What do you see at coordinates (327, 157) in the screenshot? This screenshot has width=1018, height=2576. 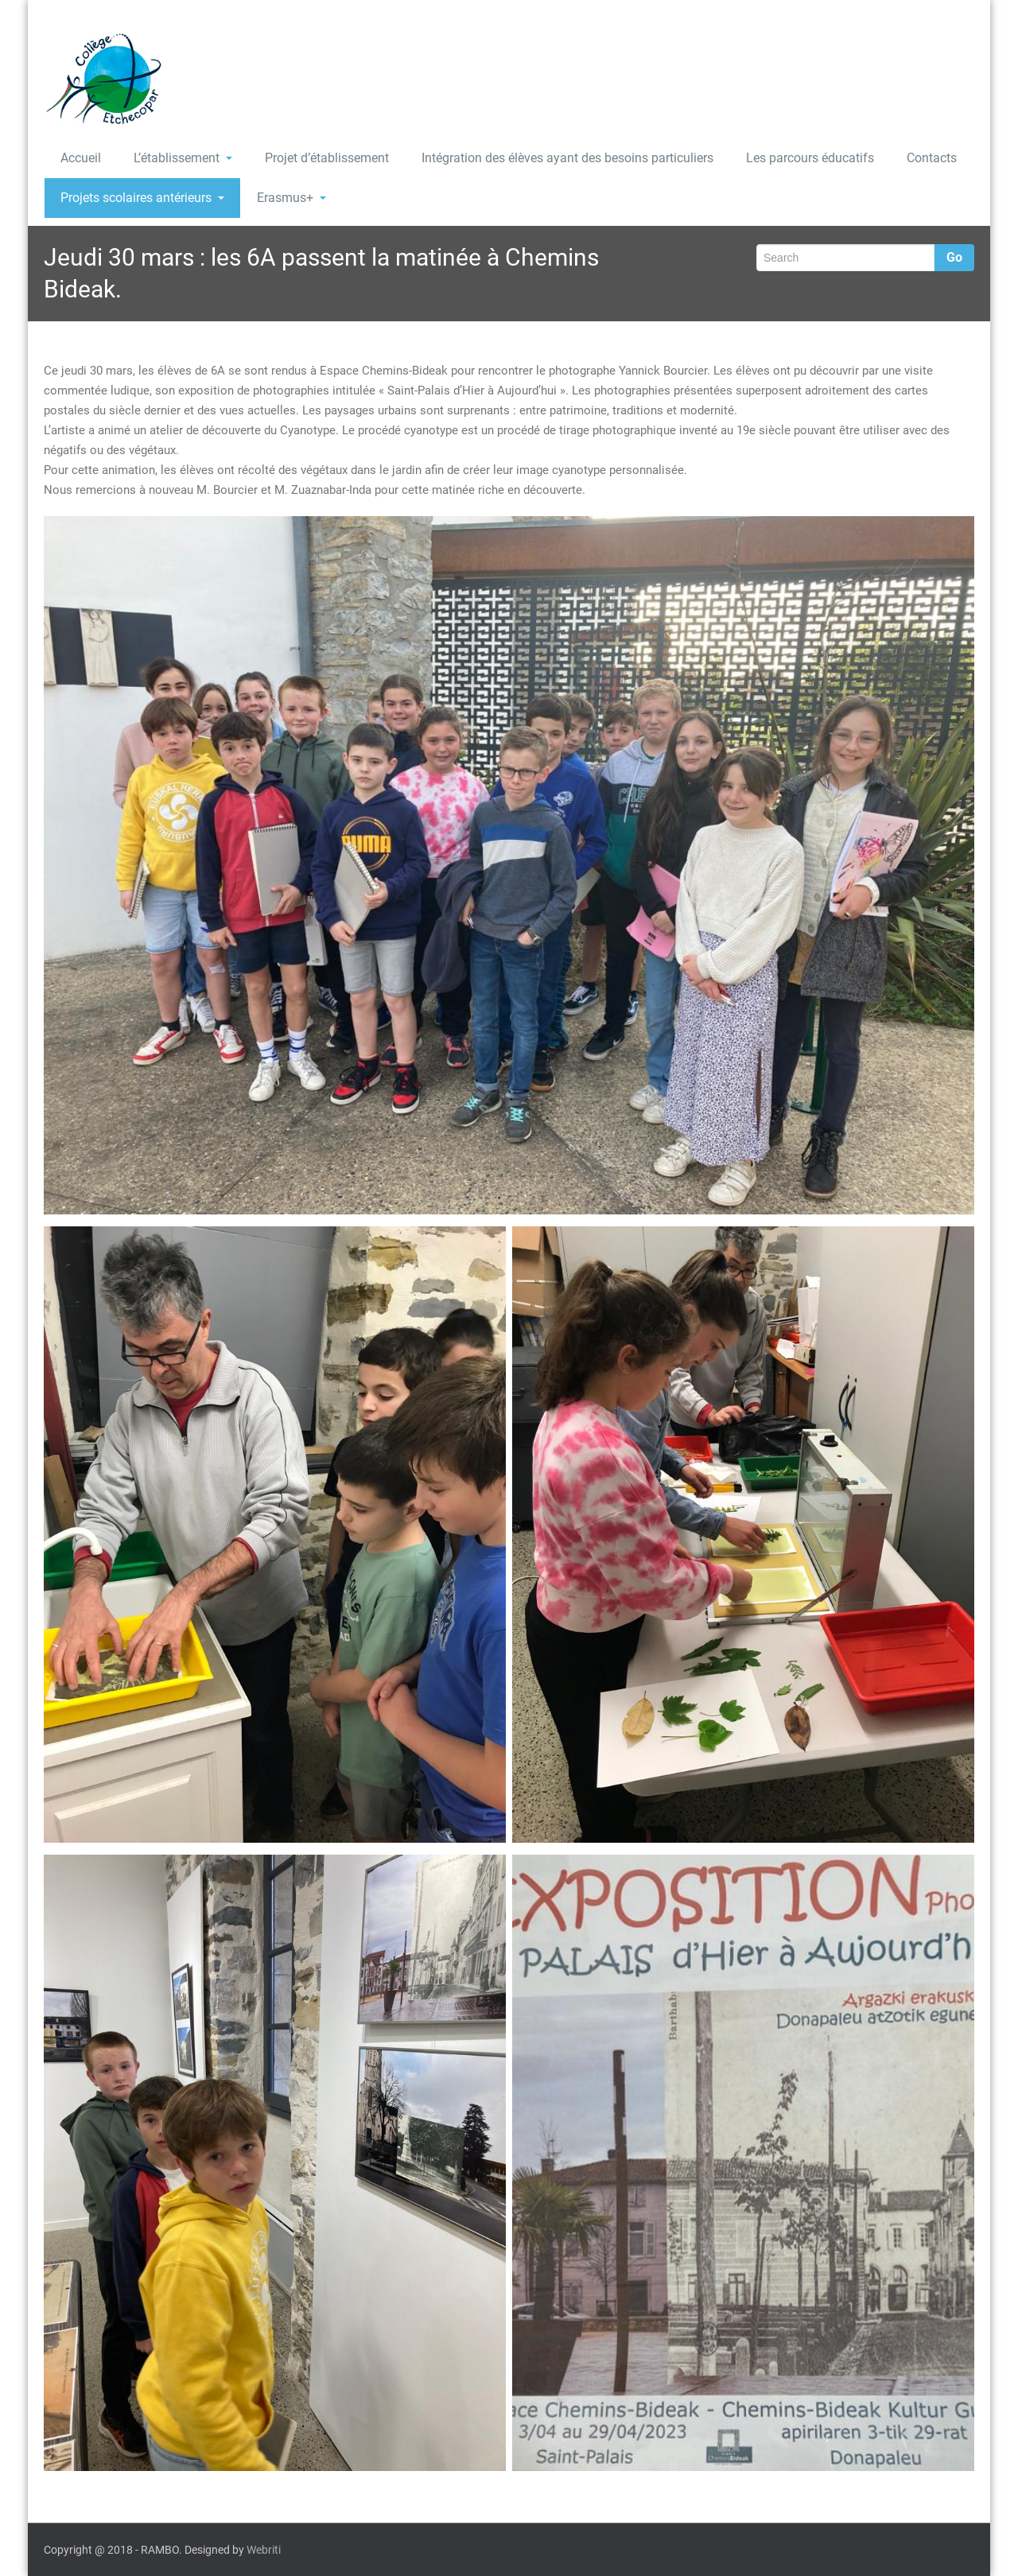 I see `Projet d’établissement` at bounding box center [327, 157].